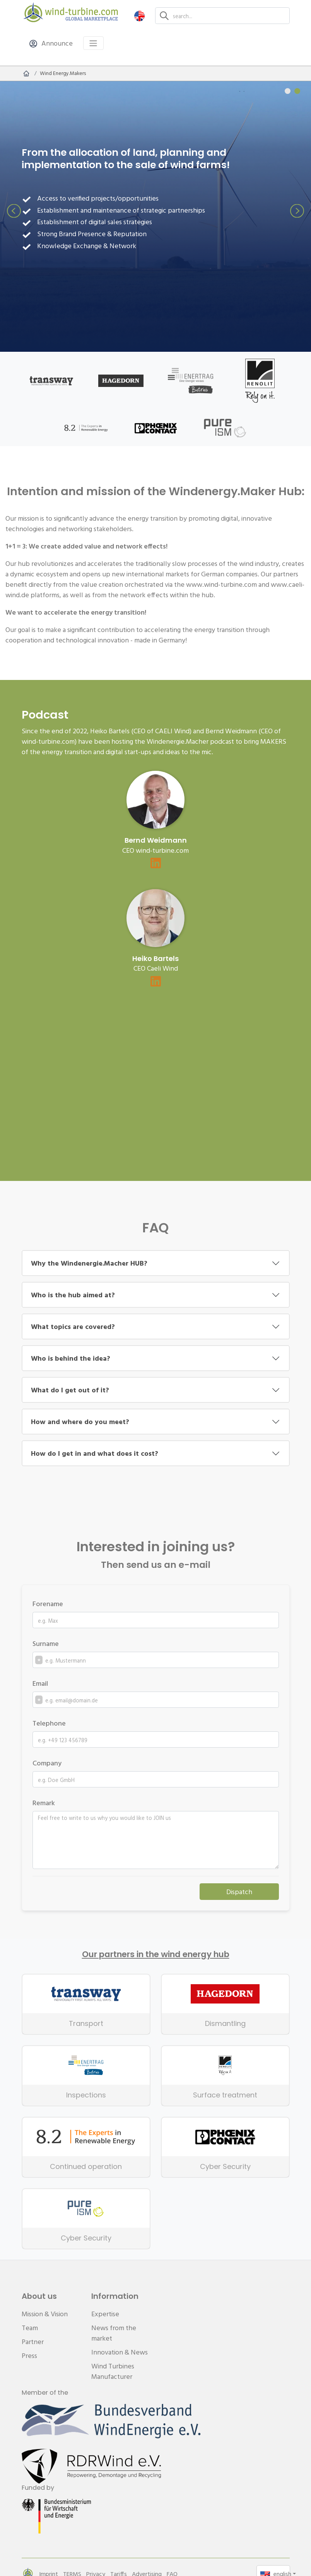 The width and height of the screenshot is (311, 2576). Describe the element at coordinates (14, 211) in the screenshot. I see `prev` at that location.